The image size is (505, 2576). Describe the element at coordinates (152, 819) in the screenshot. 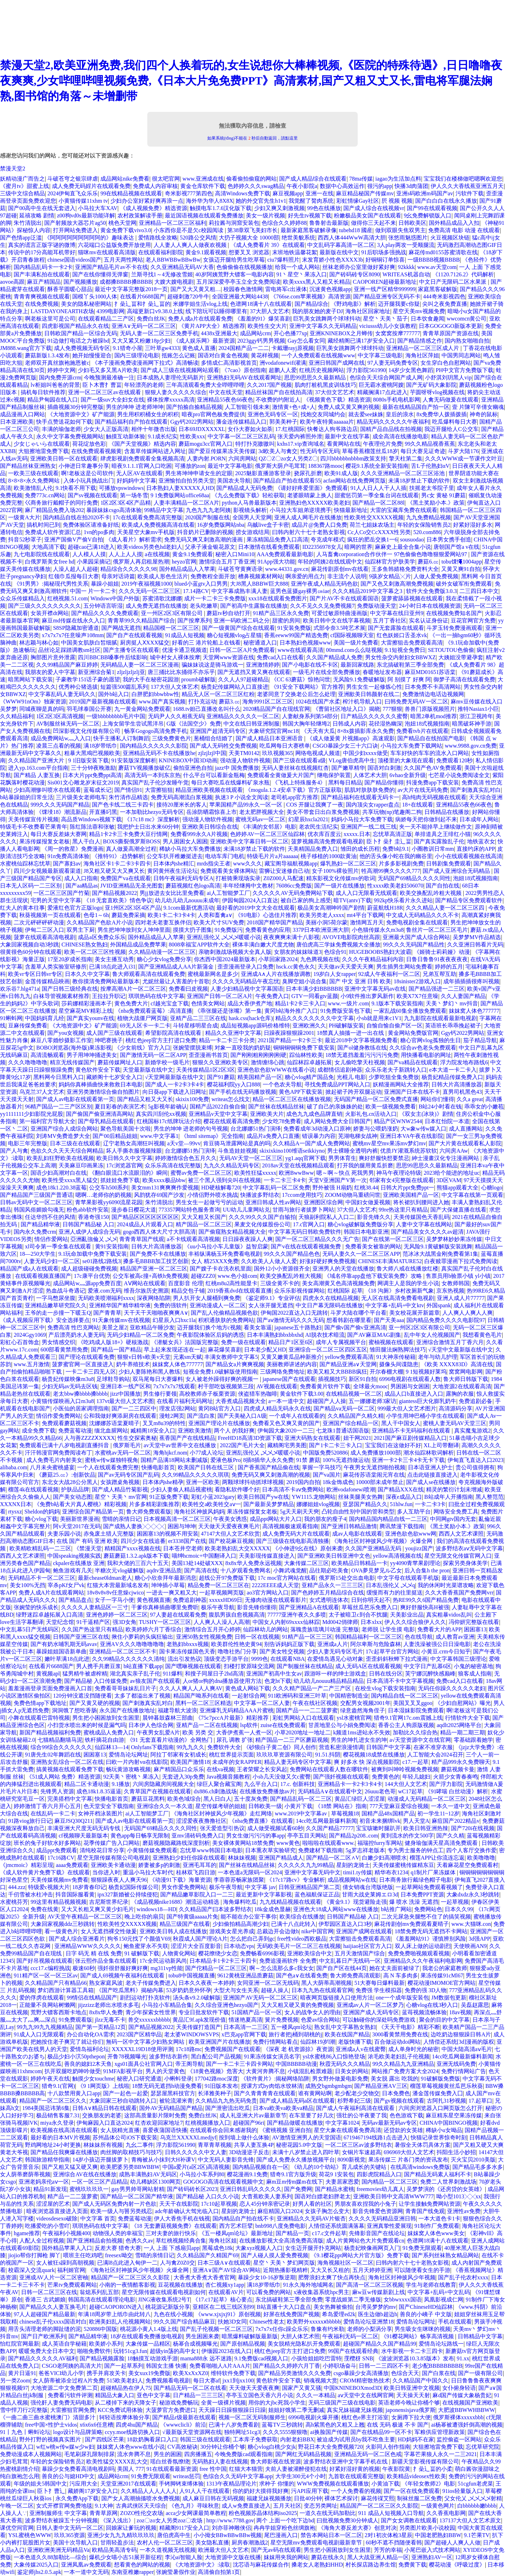

I see `《17c18 mc》深度解析` at that location.